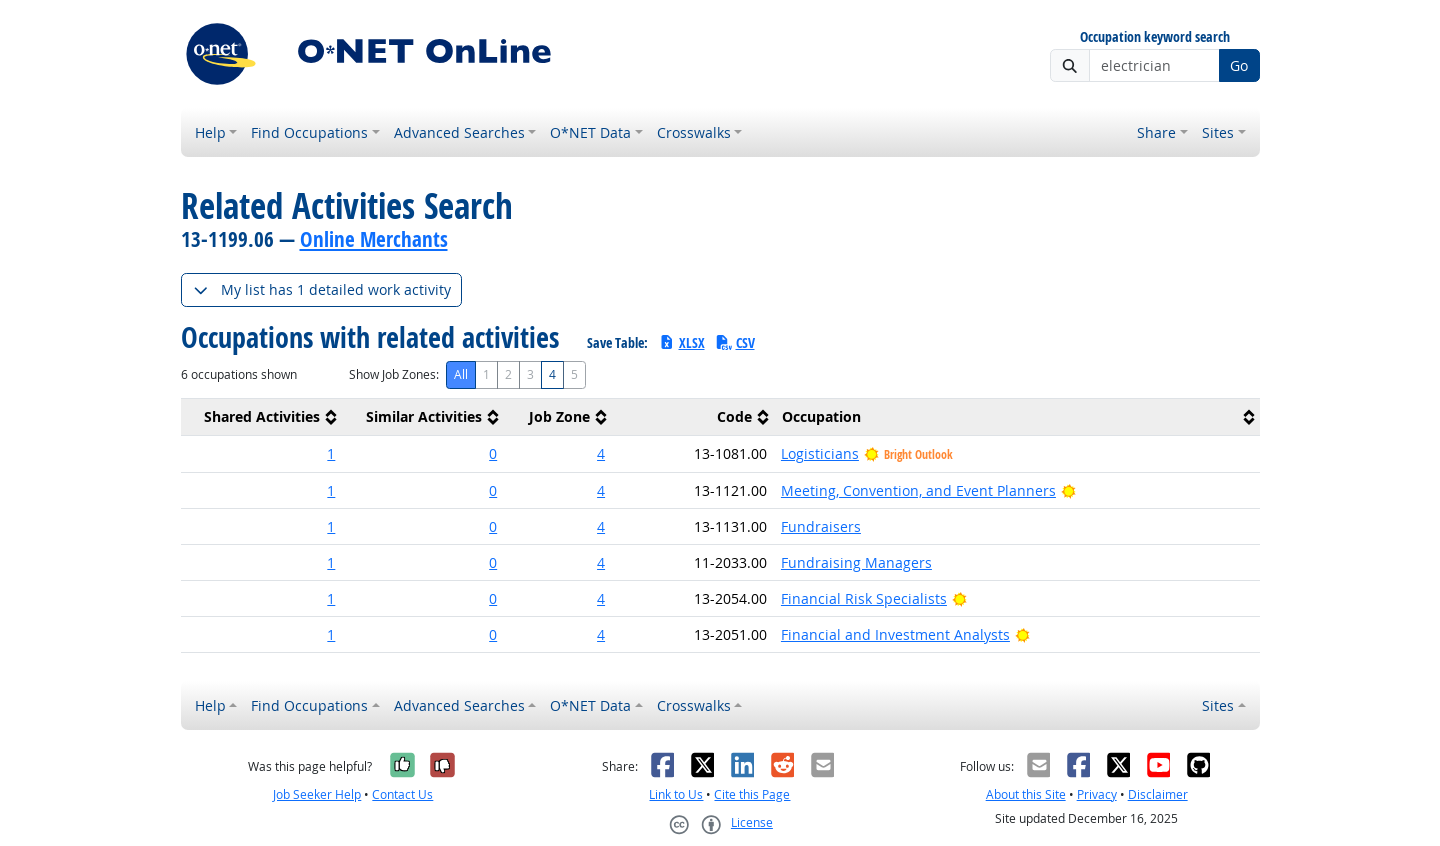  What do you see at coordinates (856, 562) in the screenshot?
I see `Fundraising Managers` at bounding box center [856, 562].